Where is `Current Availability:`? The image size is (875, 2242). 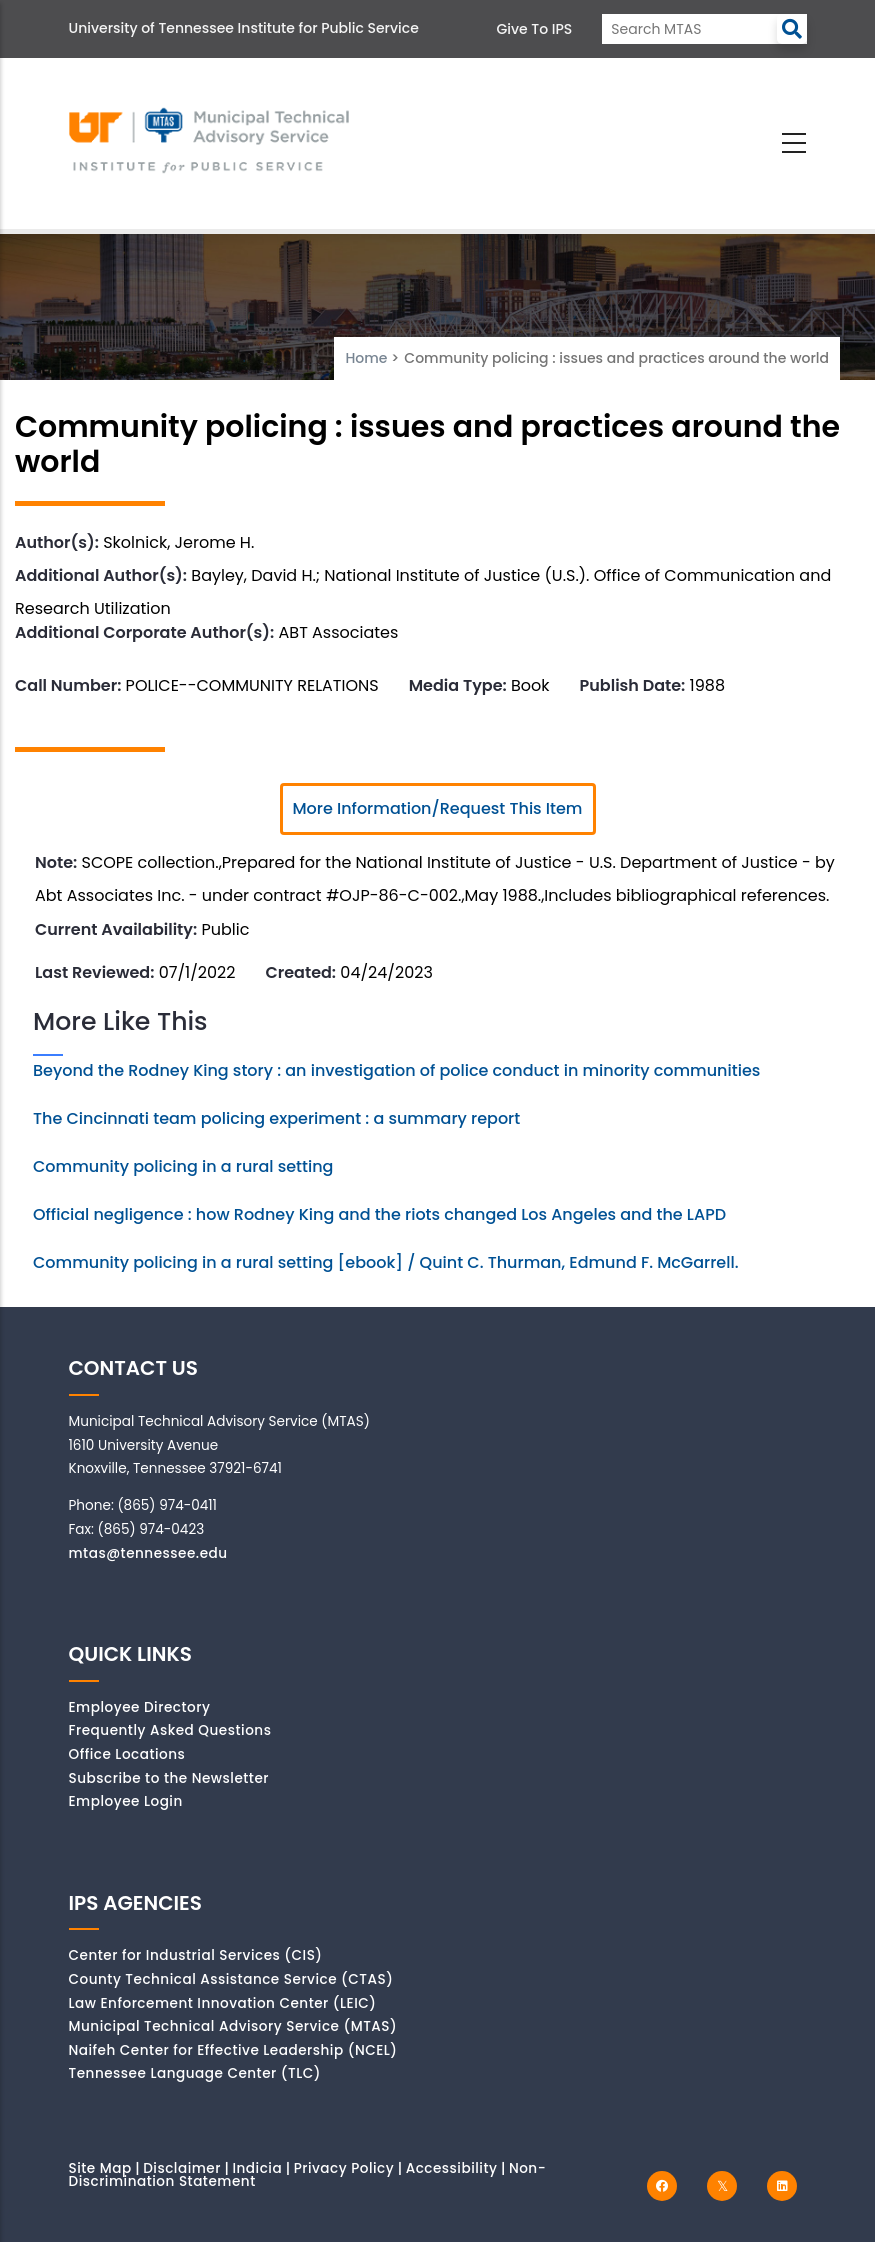 Current Availability: is located at coordinates (116, 929).